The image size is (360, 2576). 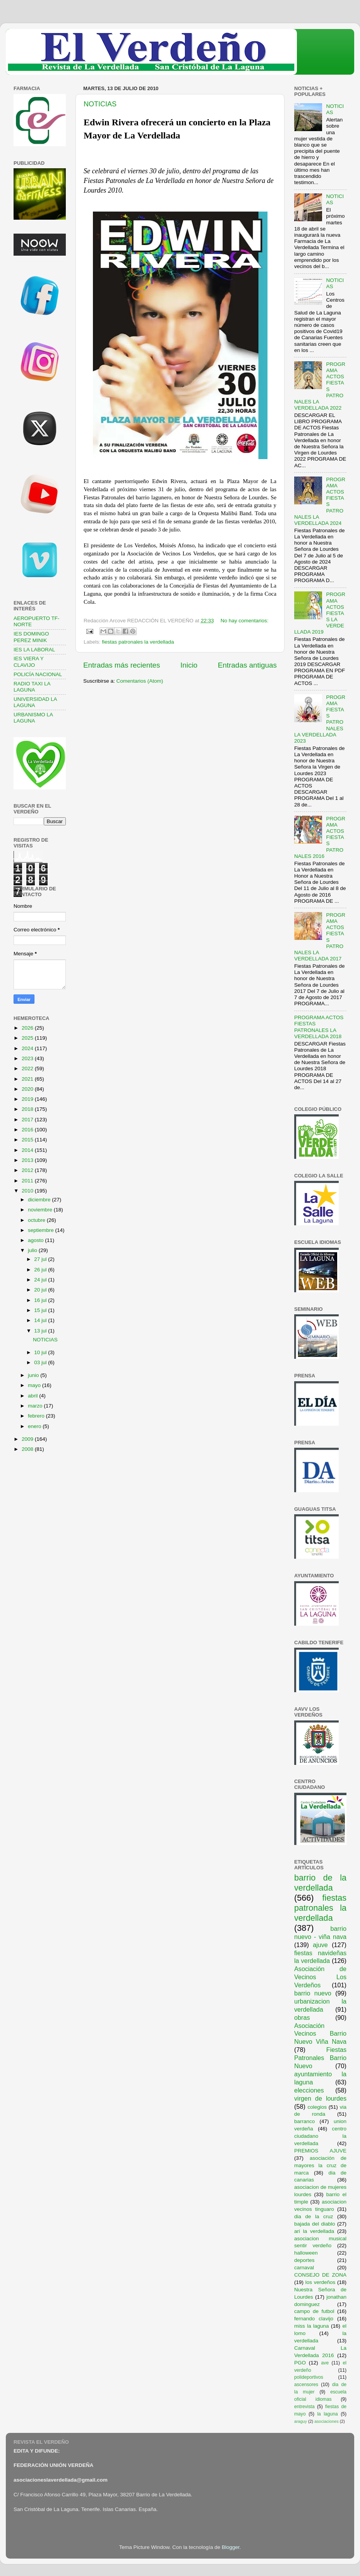 What do you see at coordinates (36, 1240) in the screenshot?
I see `agosto` at bounding box center [36, 1240].